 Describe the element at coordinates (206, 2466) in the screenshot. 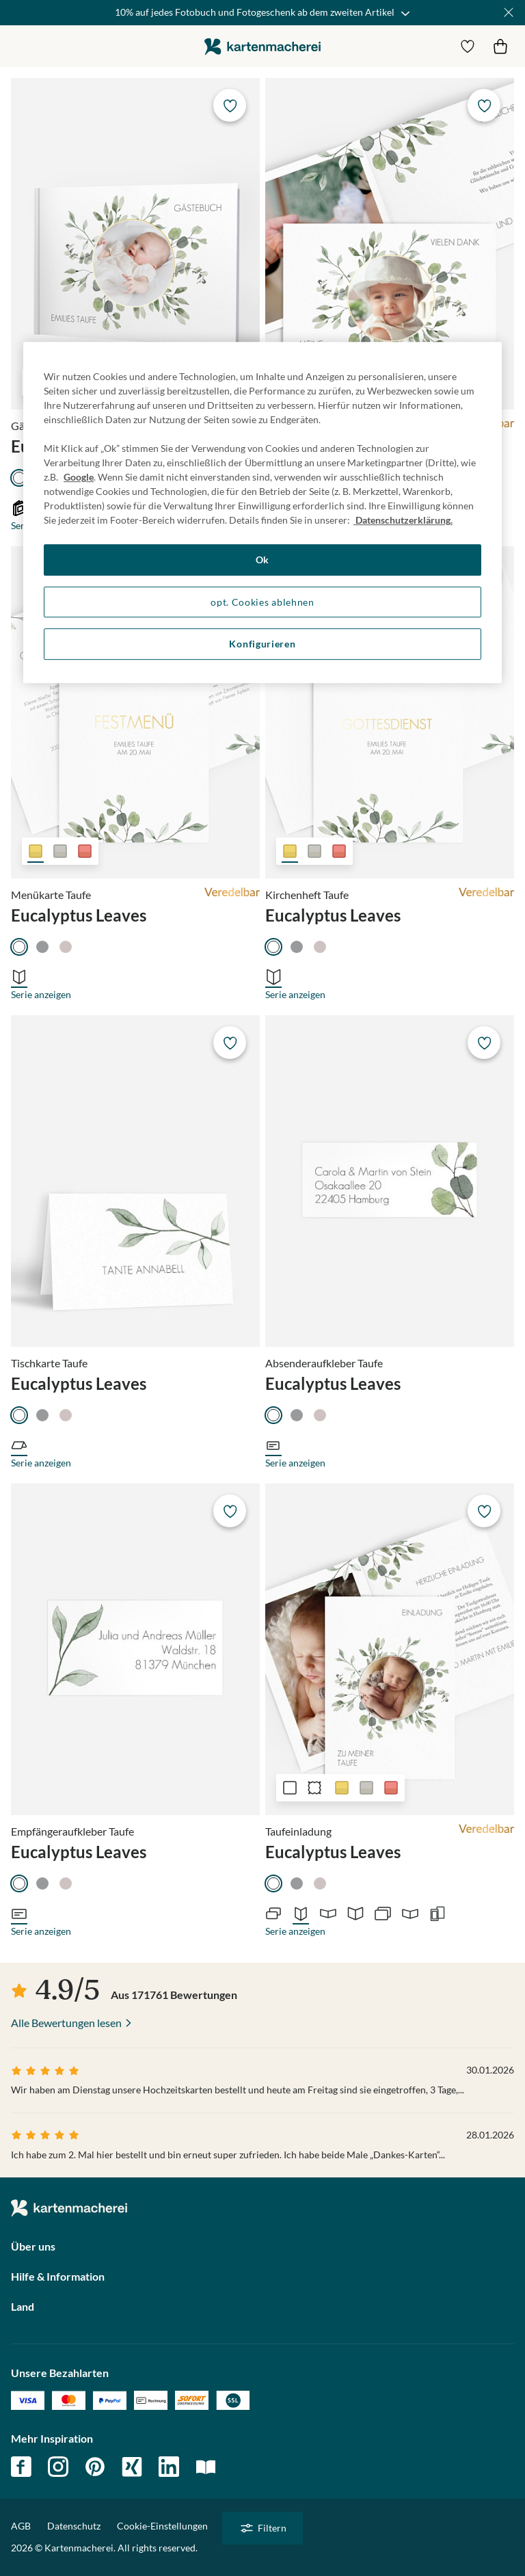

I see `magazin` at that location.